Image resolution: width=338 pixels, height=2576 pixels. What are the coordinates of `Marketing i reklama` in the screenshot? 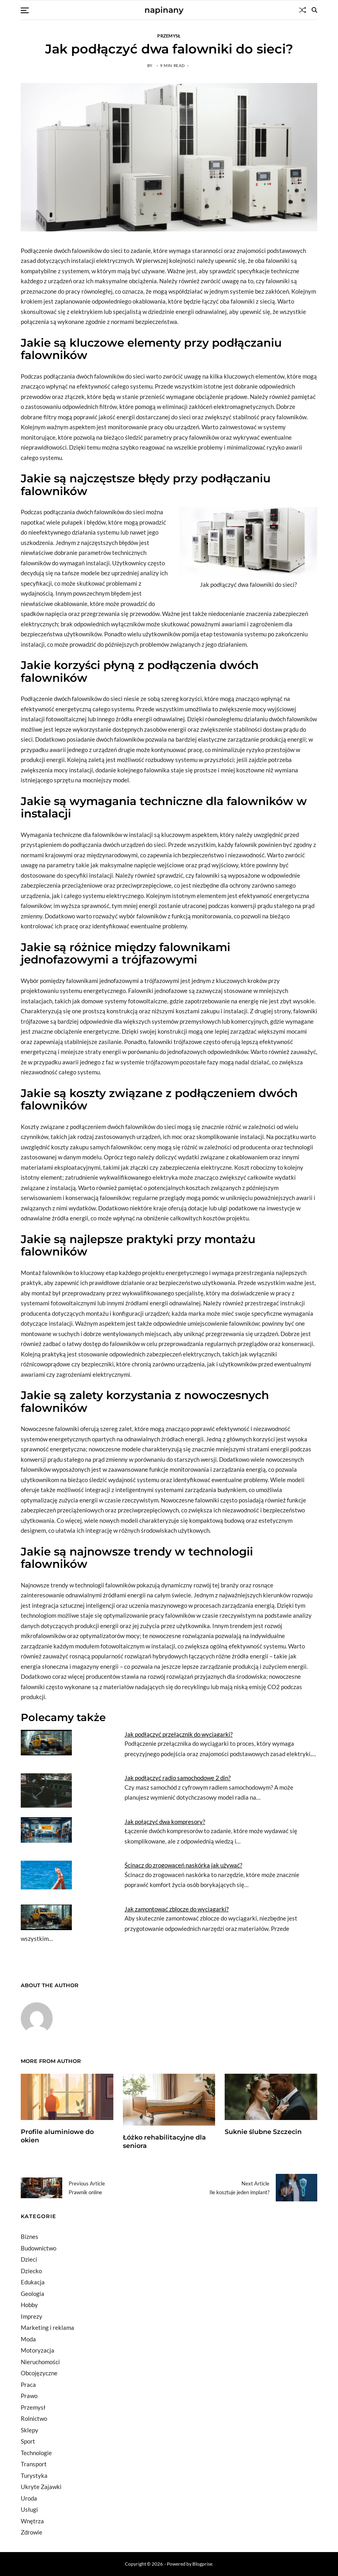 It's located at (47, 2327).